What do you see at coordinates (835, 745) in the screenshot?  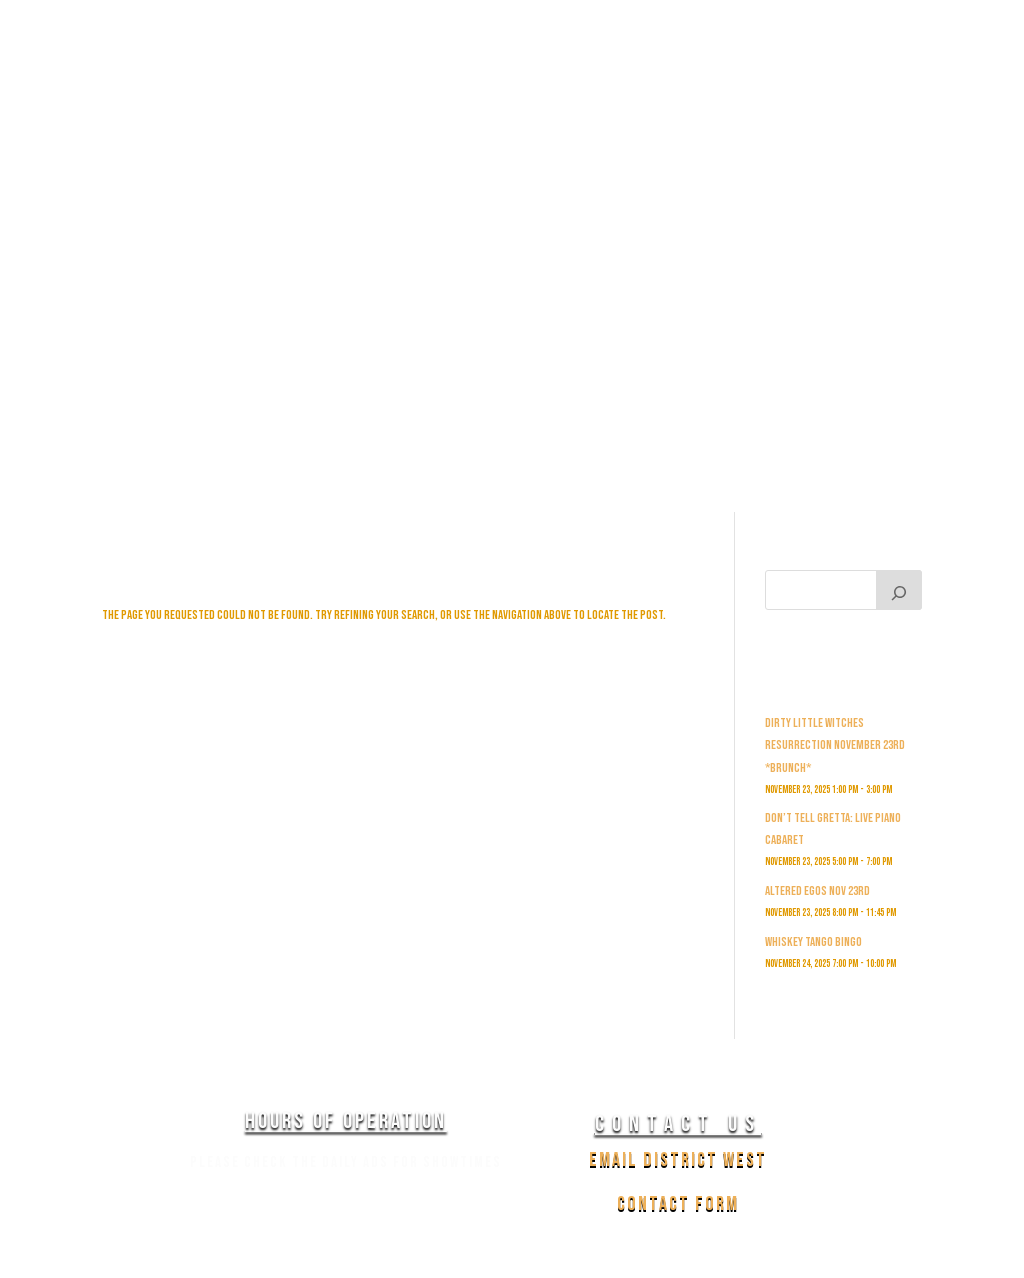 I see `Dirty Little witches Resurrection November 23rd *Brunch*` at bounding box center [835, 745].